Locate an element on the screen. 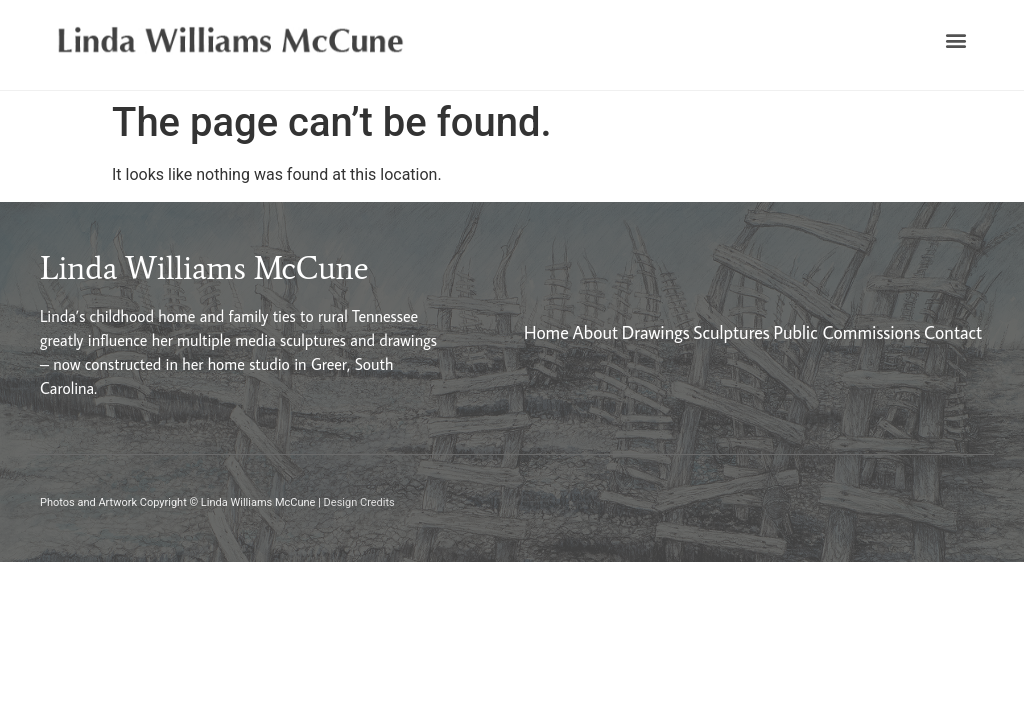 This screenshot has width=1024, height=720. Contact is located at coordinates (953, 332).